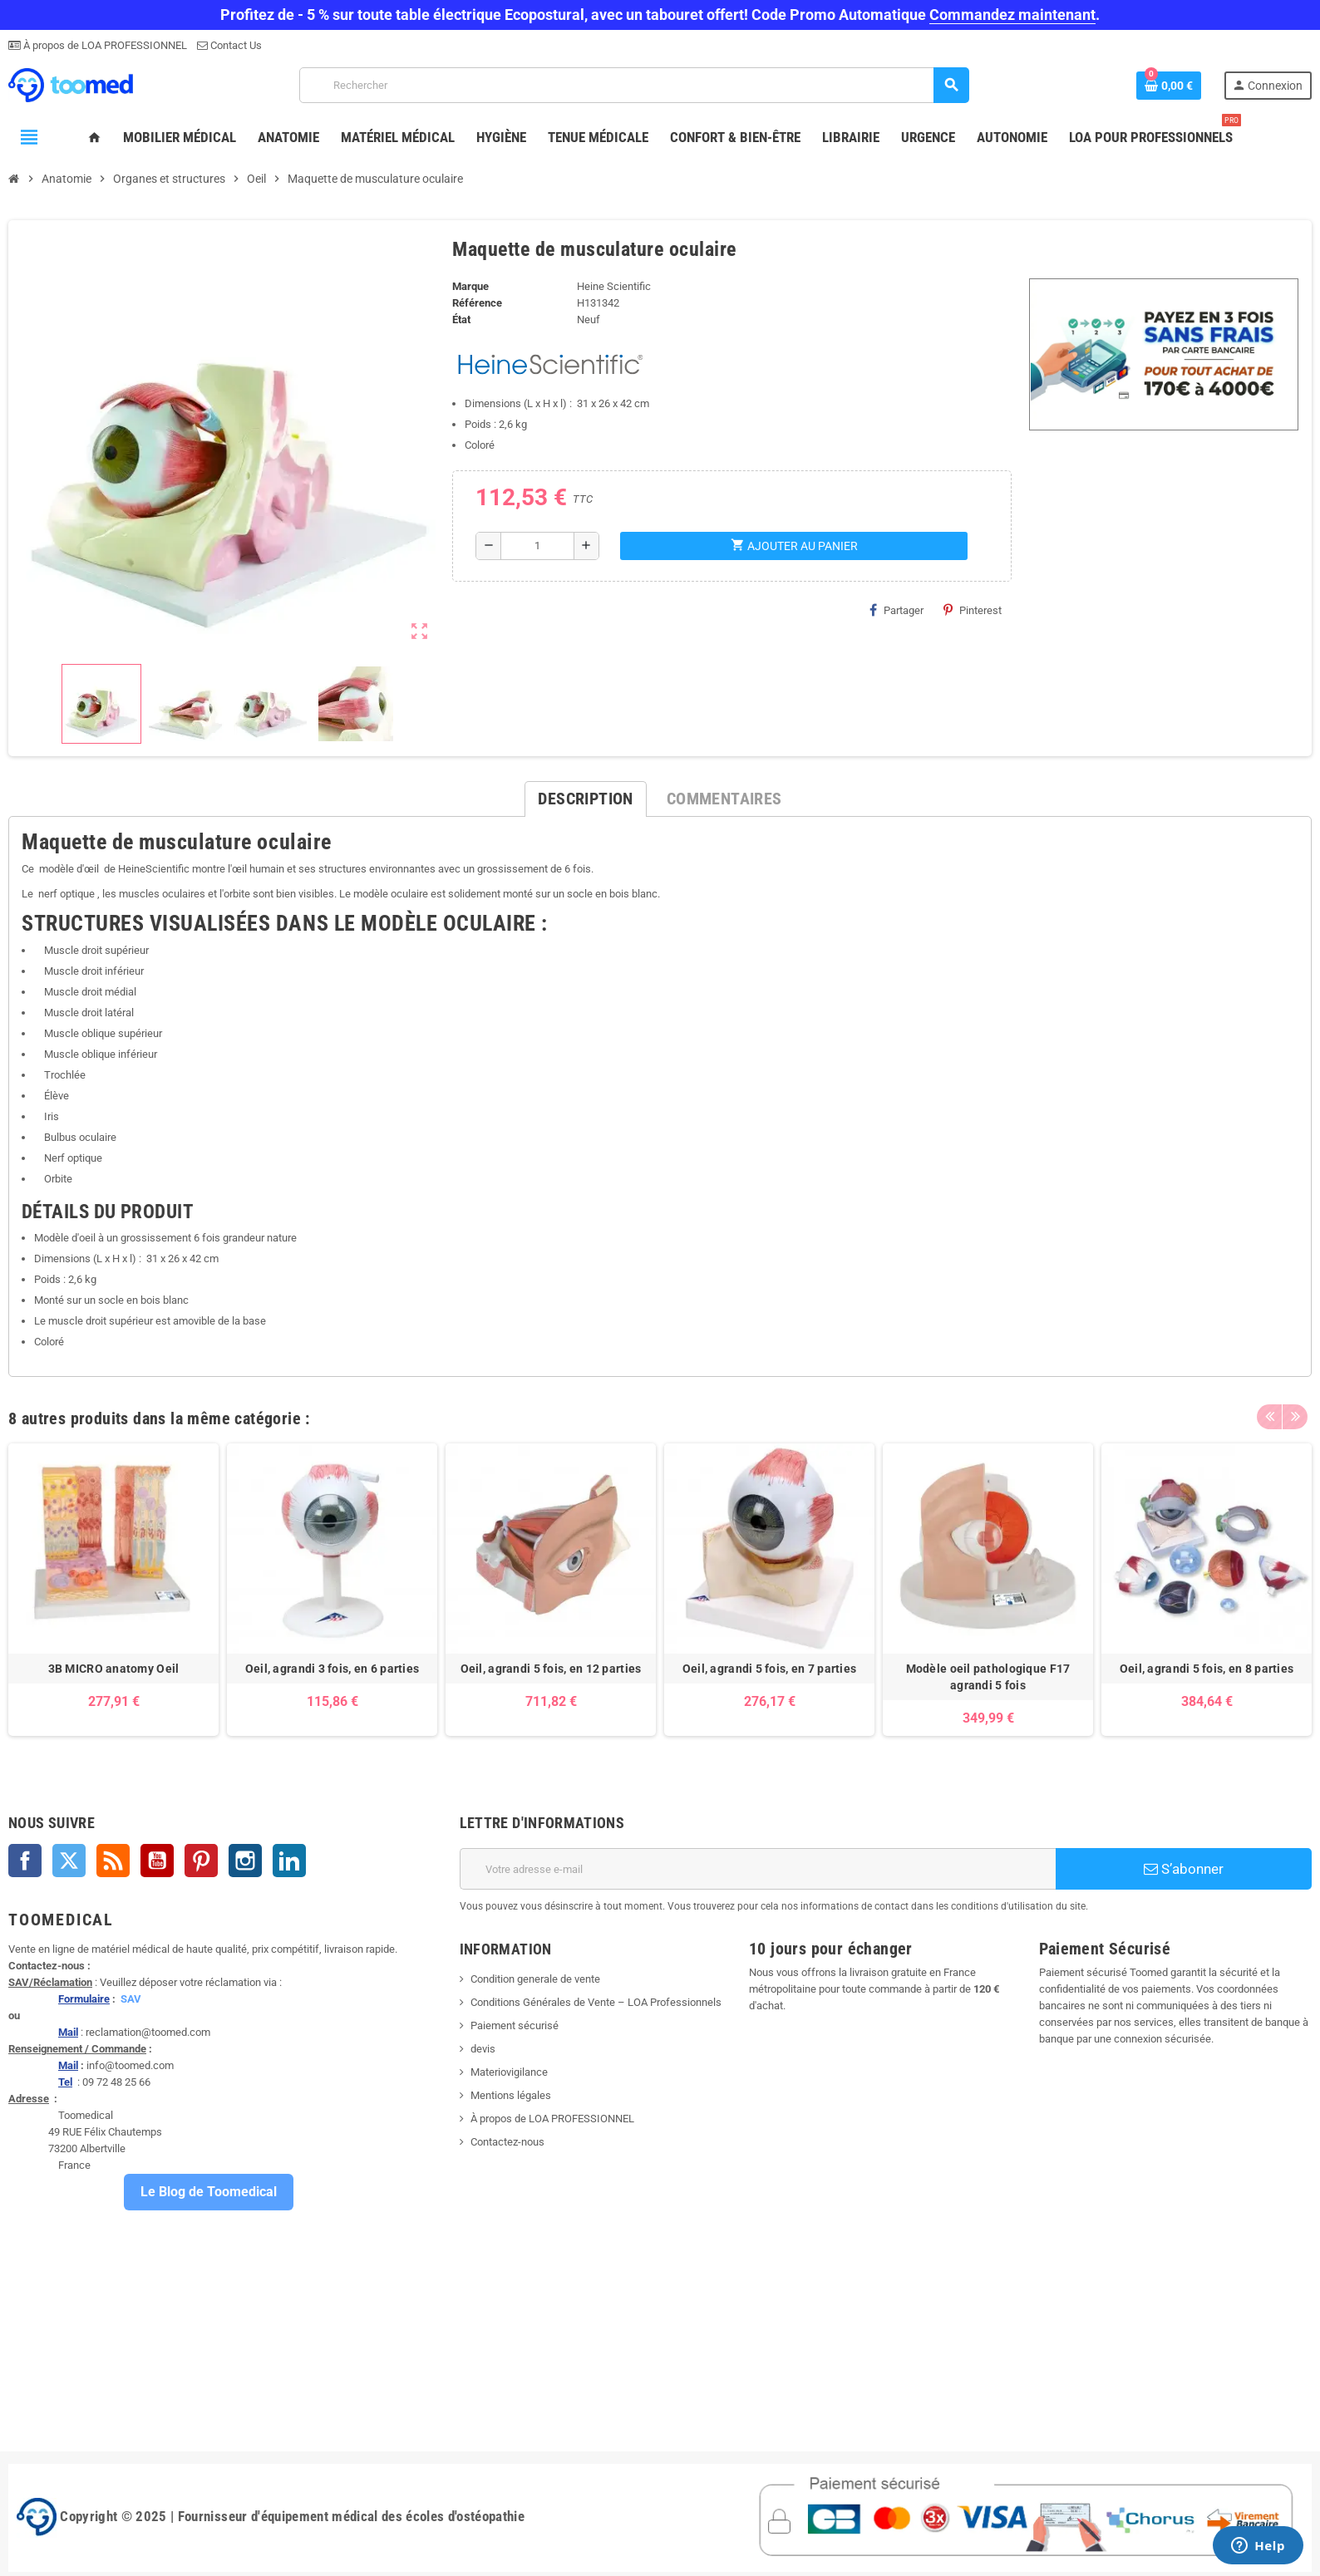 The width and height of the screenshot is (1320, 2576). What do you see at coordinates (1184, 1869) in the screenshot?
I see `S’abonner` at bounding box center [1184, 1869].